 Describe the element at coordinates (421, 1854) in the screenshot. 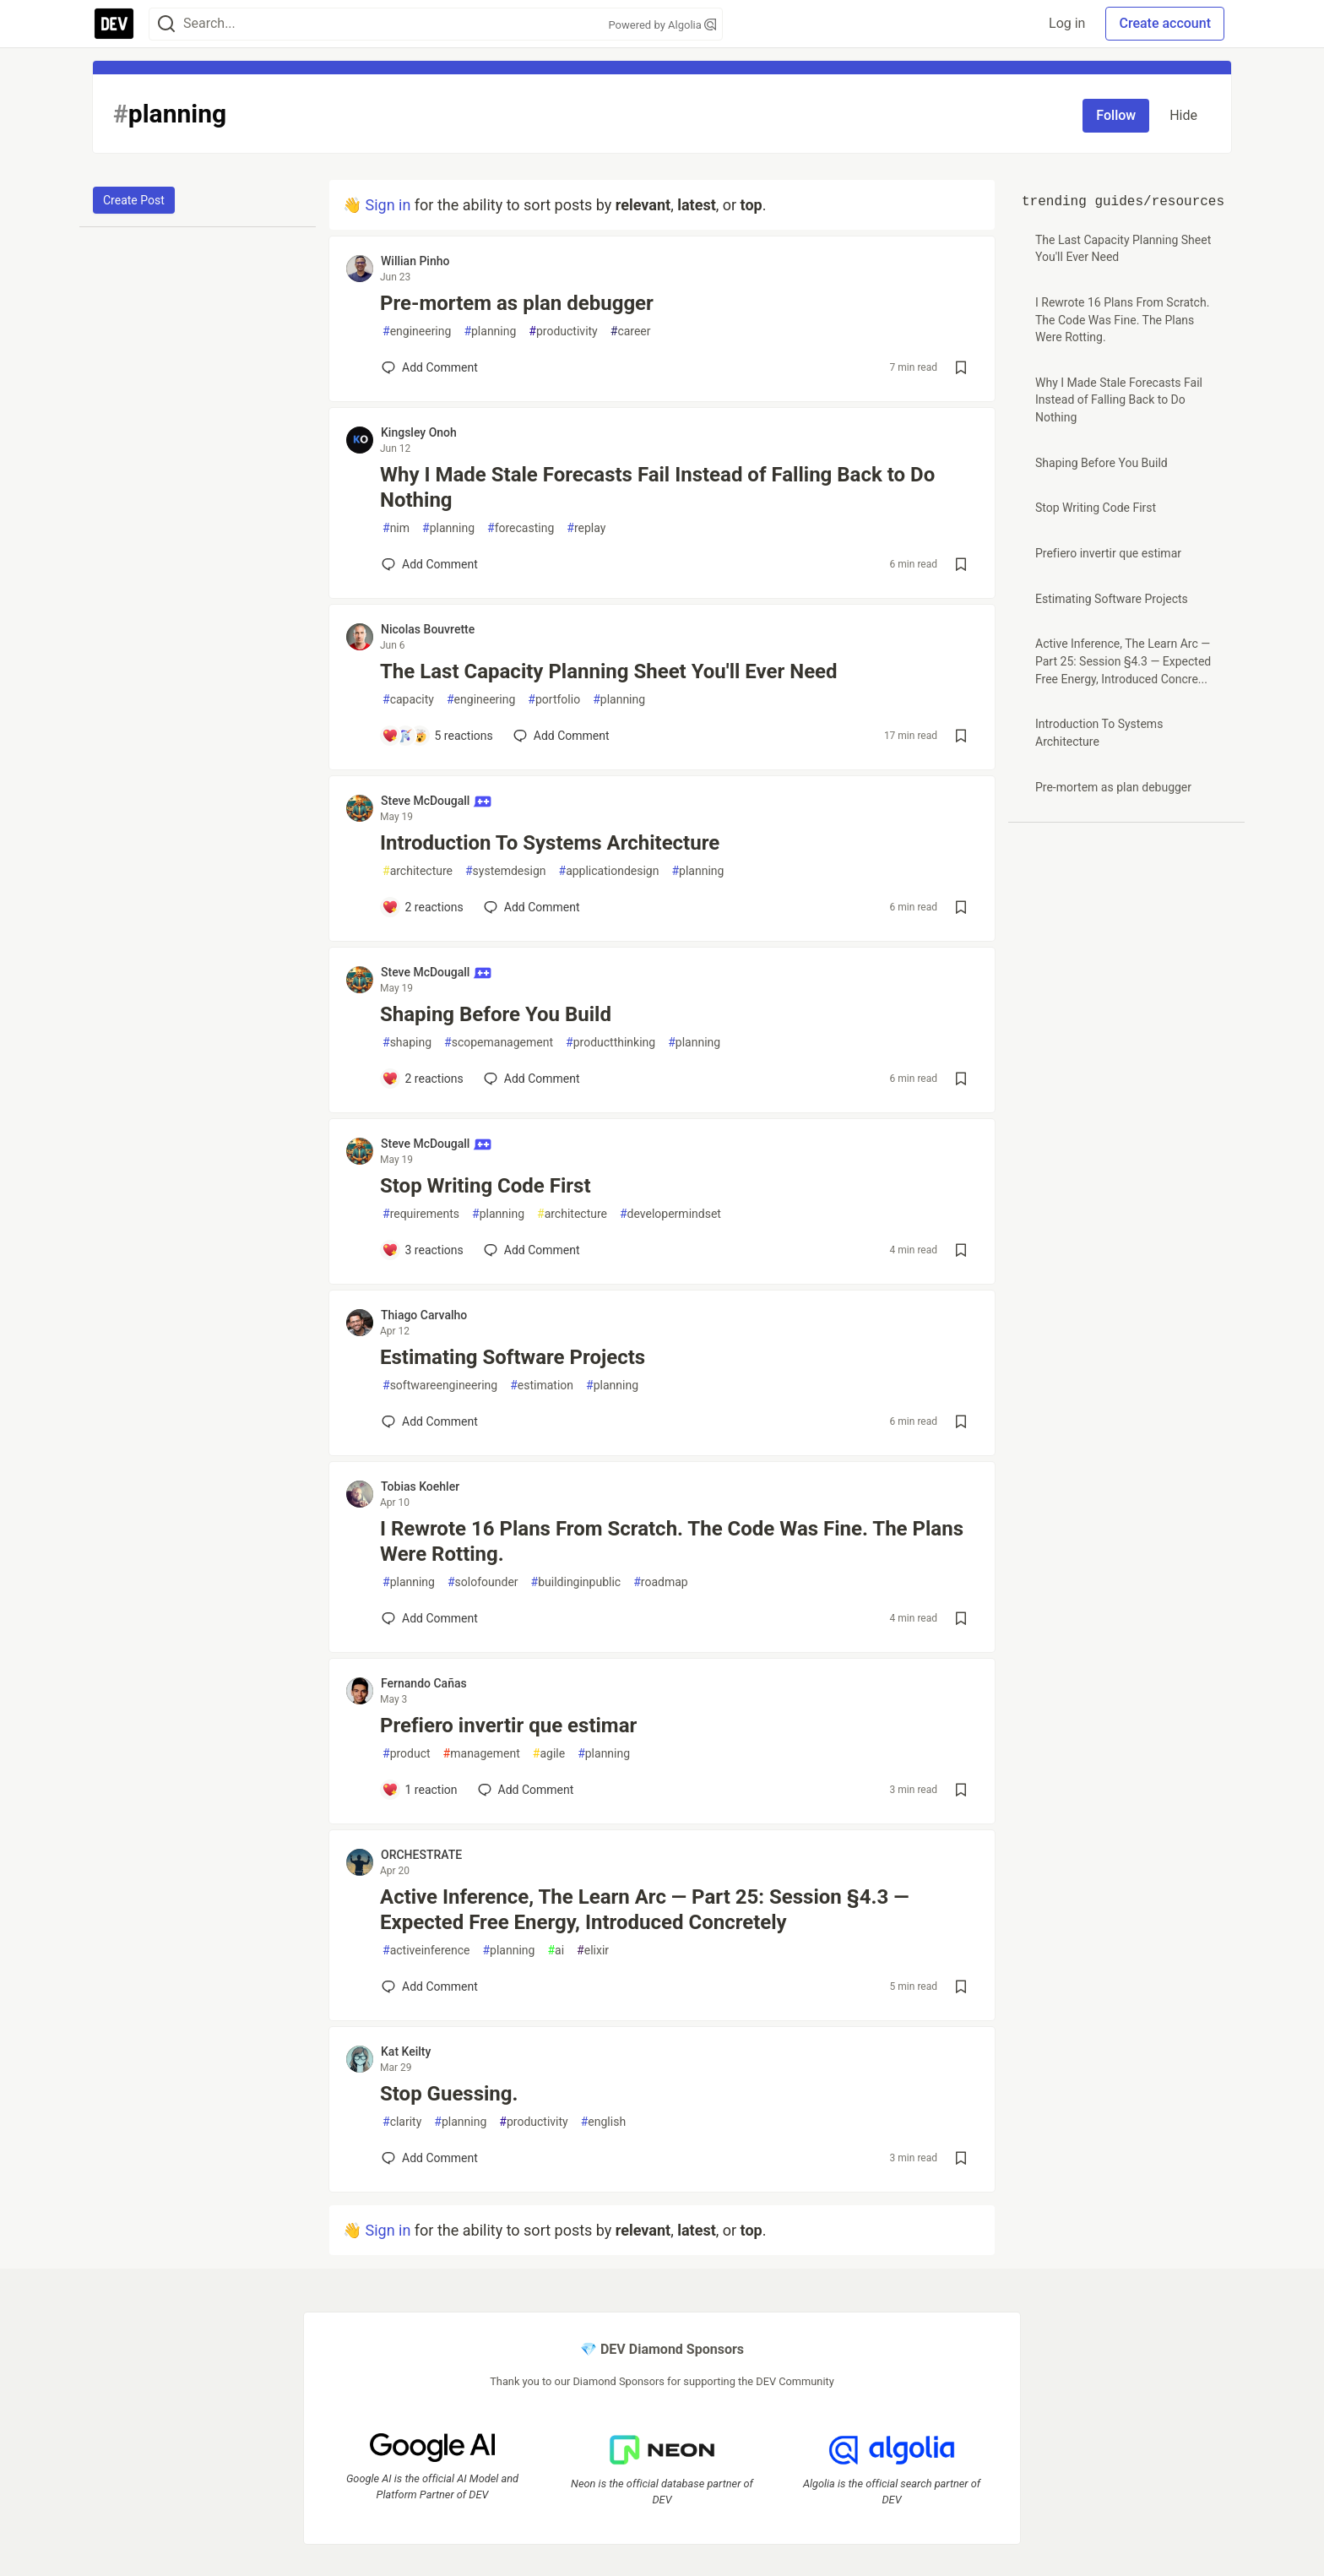

I see `ORCHESTRATE [ORCHESTRATE profile details]` at that location.